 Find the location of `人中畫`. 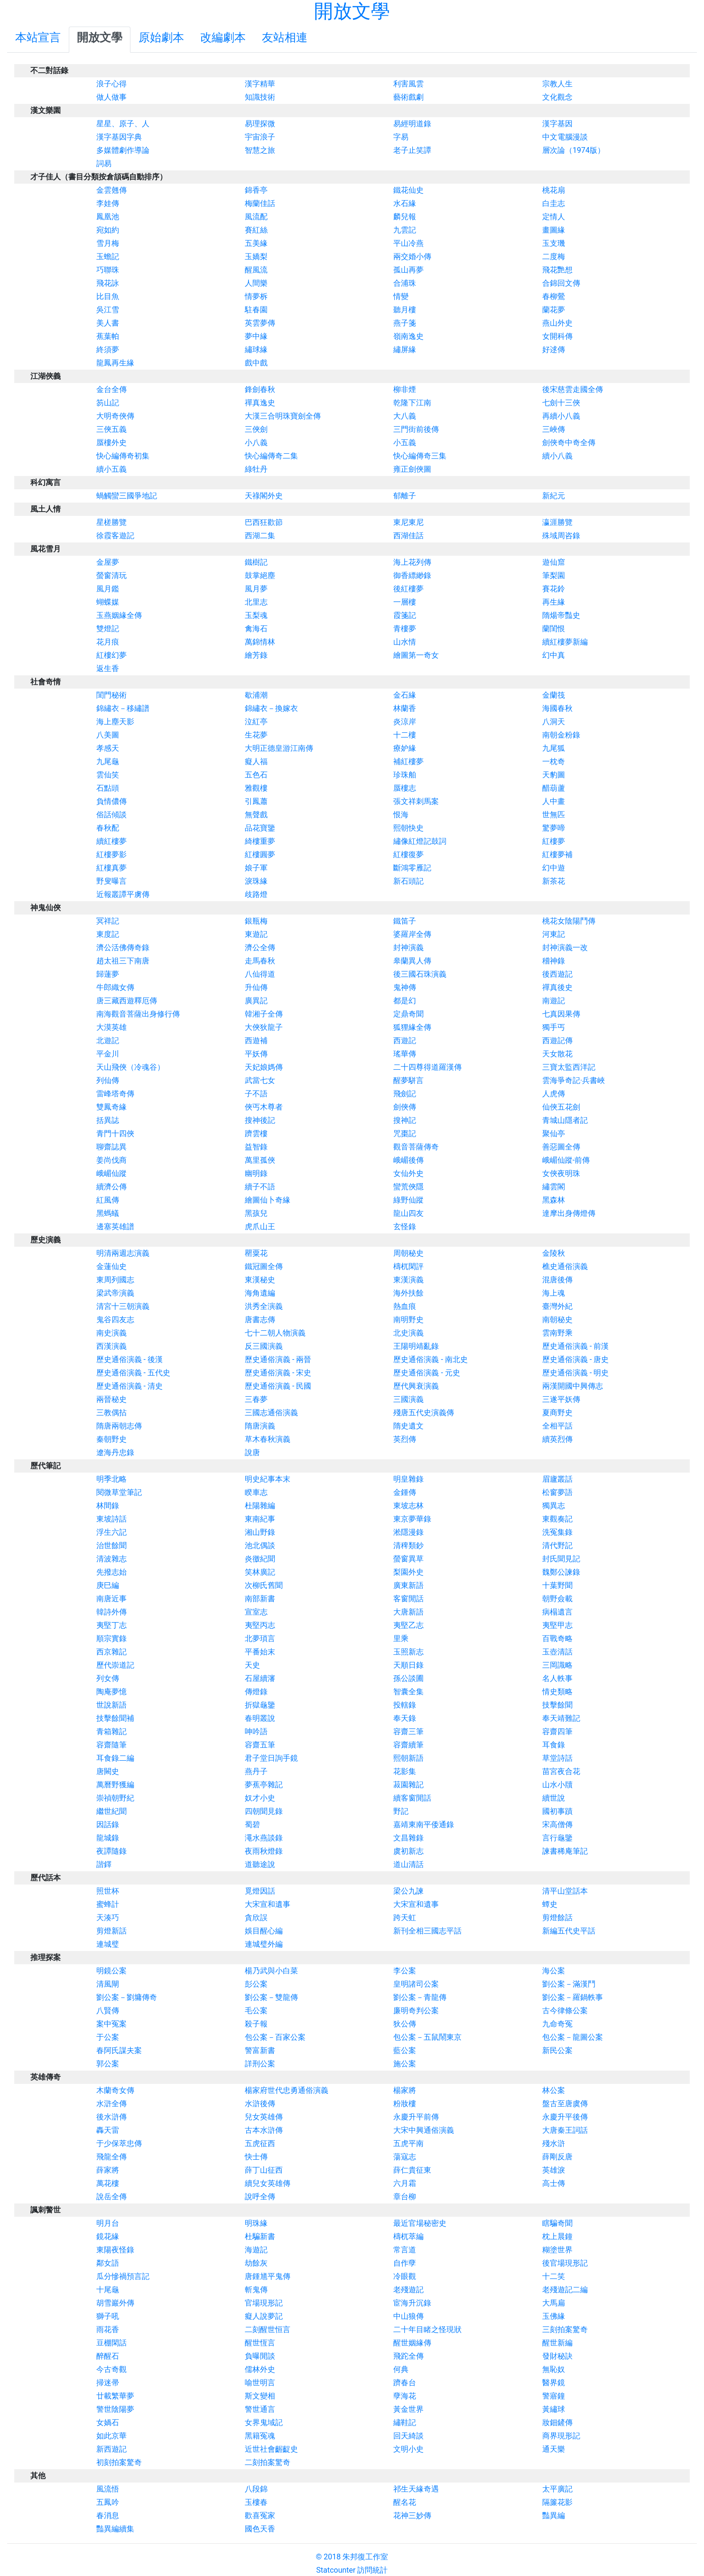

人中畫 is located at coordinates (553, 801).